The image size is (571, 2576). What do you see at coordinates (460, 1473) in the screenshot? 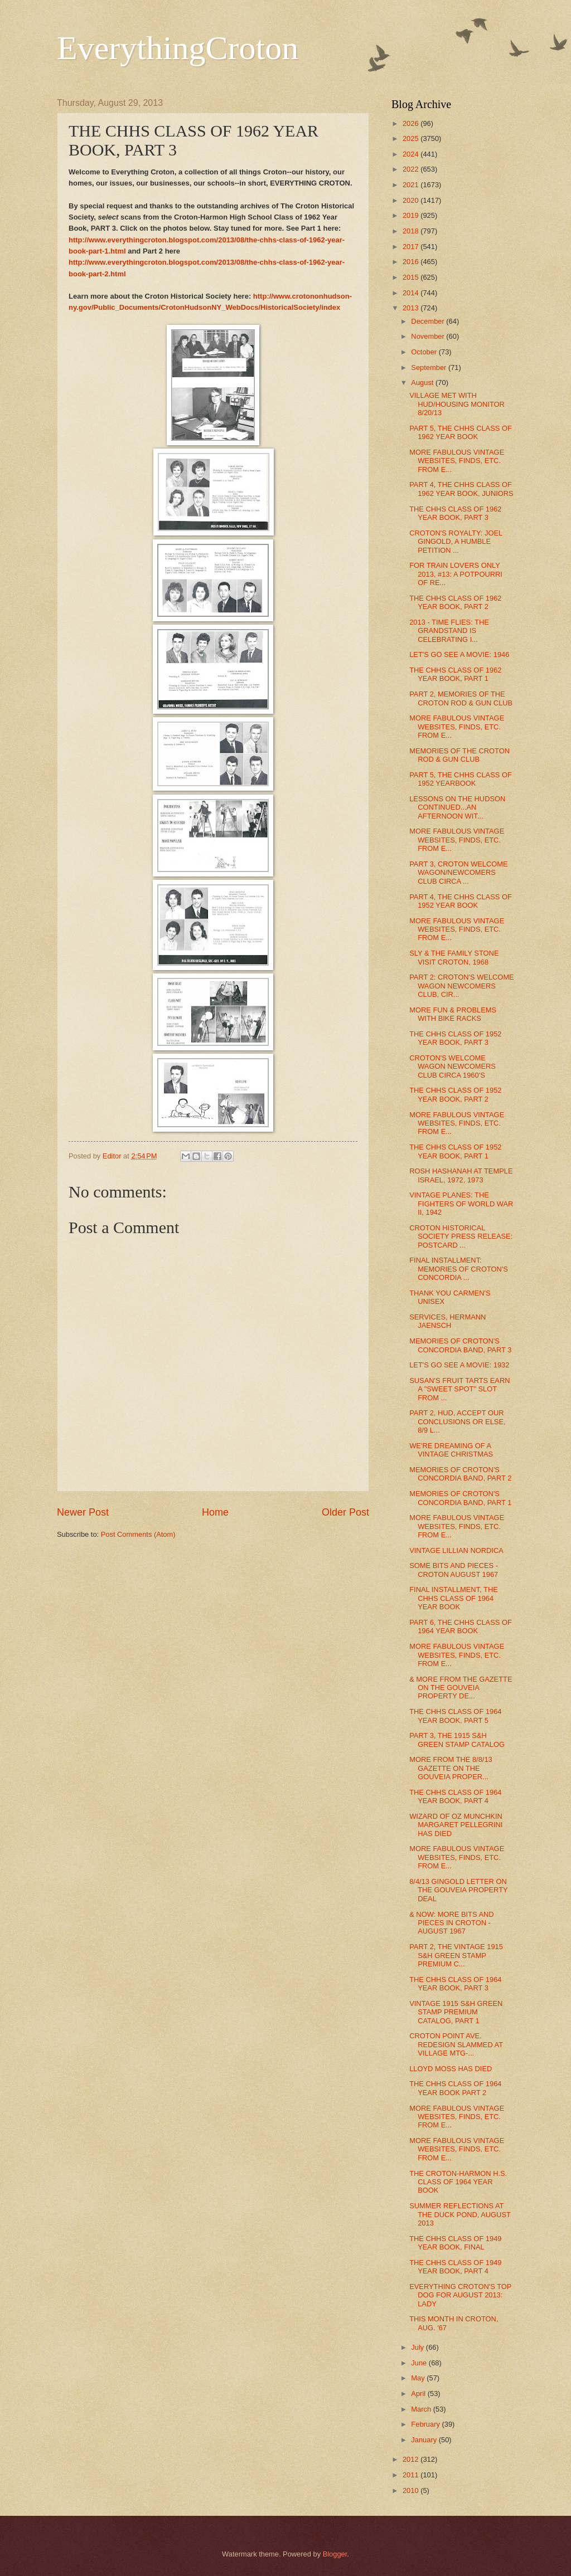
I see `MEMORIES OF CROTON'S CONCORDIA BAND, PART 2` at bounding box center [460, 1473].